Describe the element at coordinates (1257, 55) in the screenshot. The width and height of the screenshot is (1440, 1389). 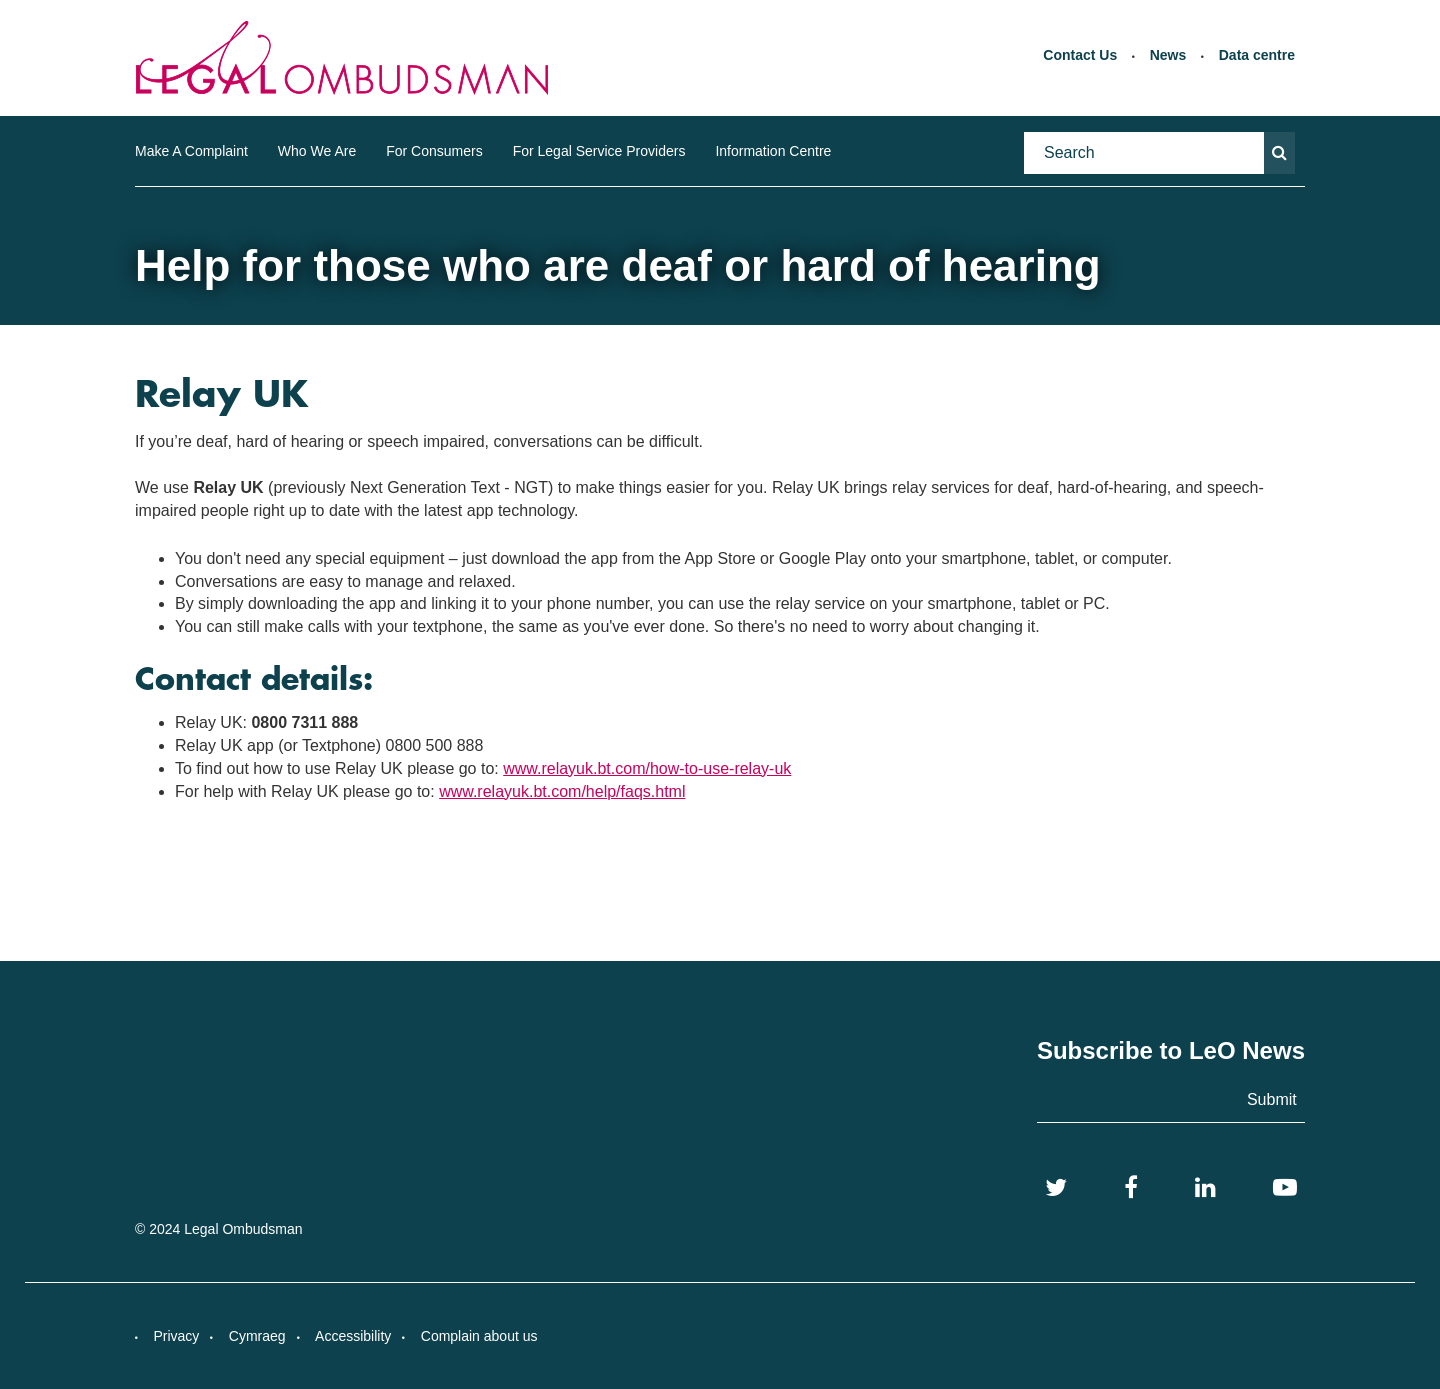
I see `Data centre` at that location.